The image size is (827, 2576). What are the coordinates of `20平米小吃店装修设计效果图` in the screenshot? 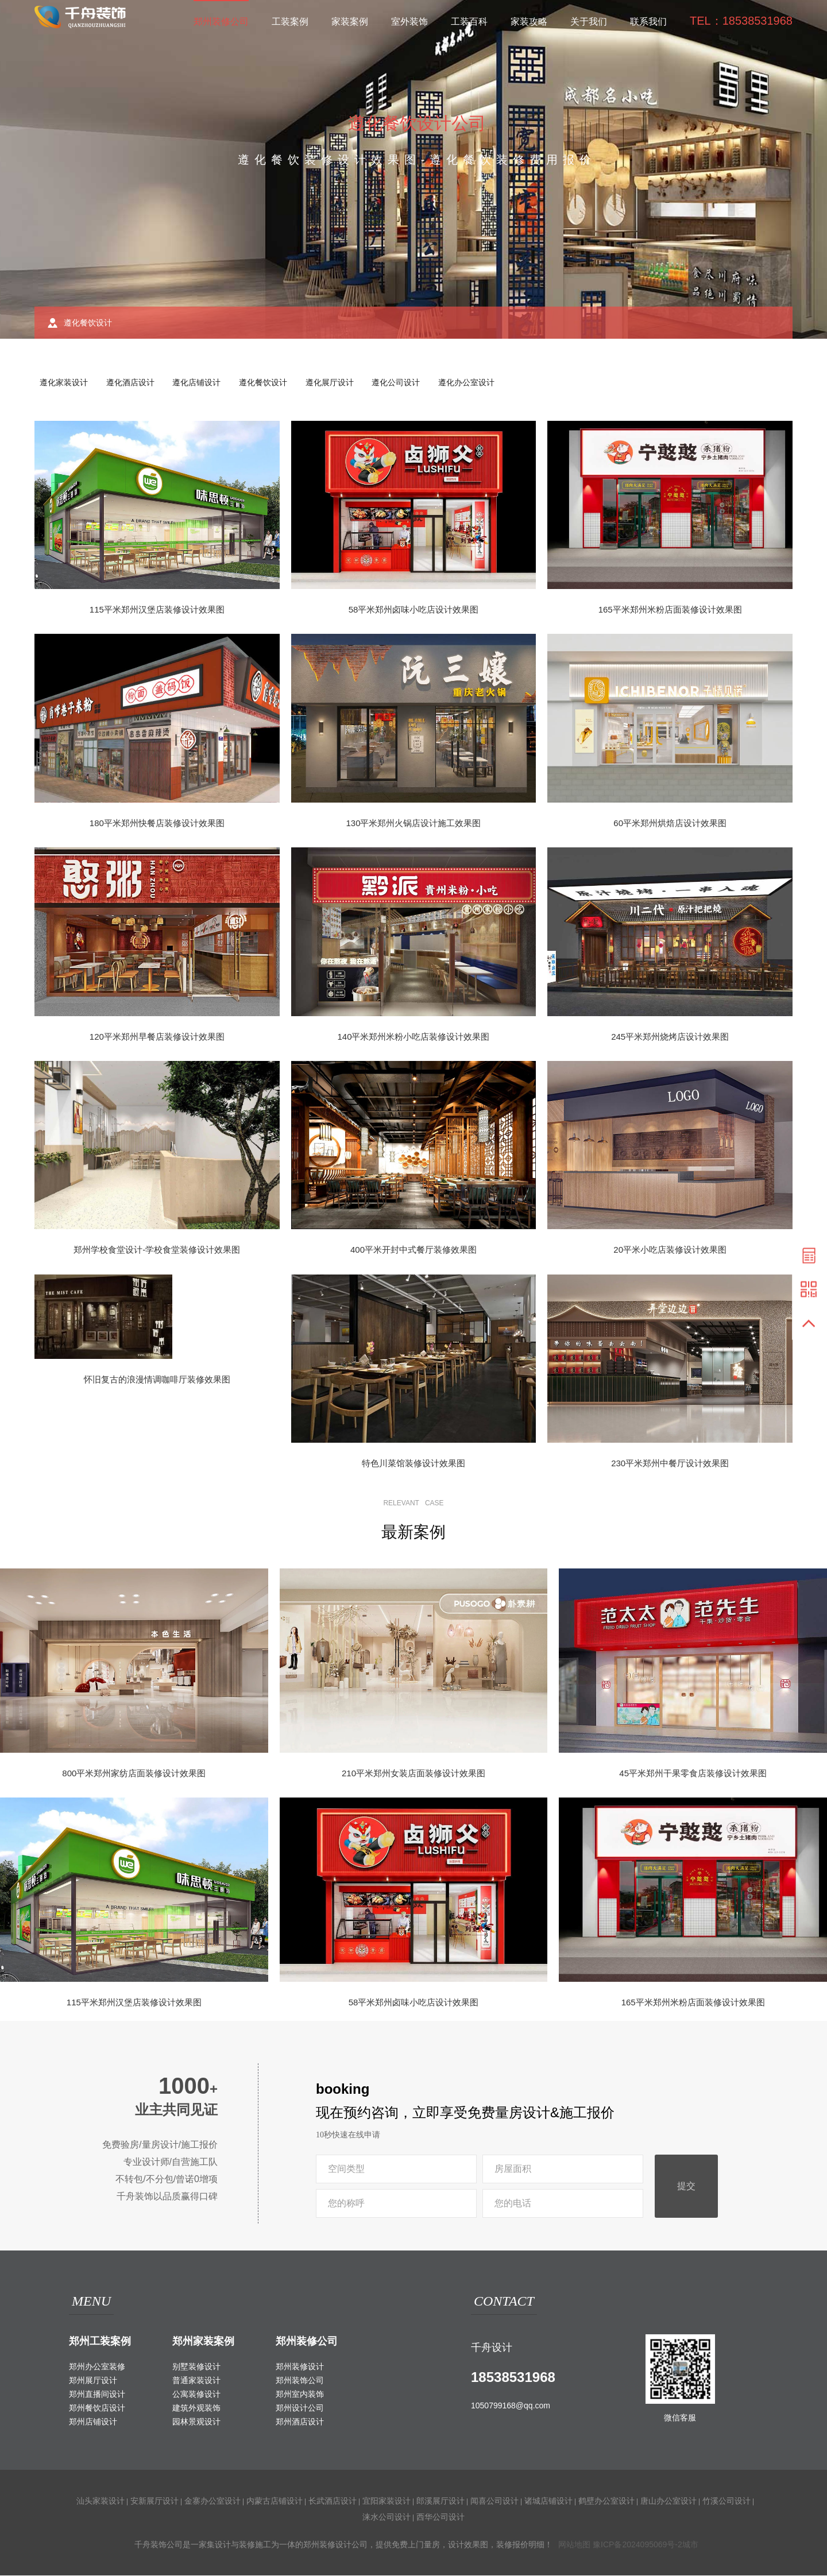 It's located at (669, 1251).